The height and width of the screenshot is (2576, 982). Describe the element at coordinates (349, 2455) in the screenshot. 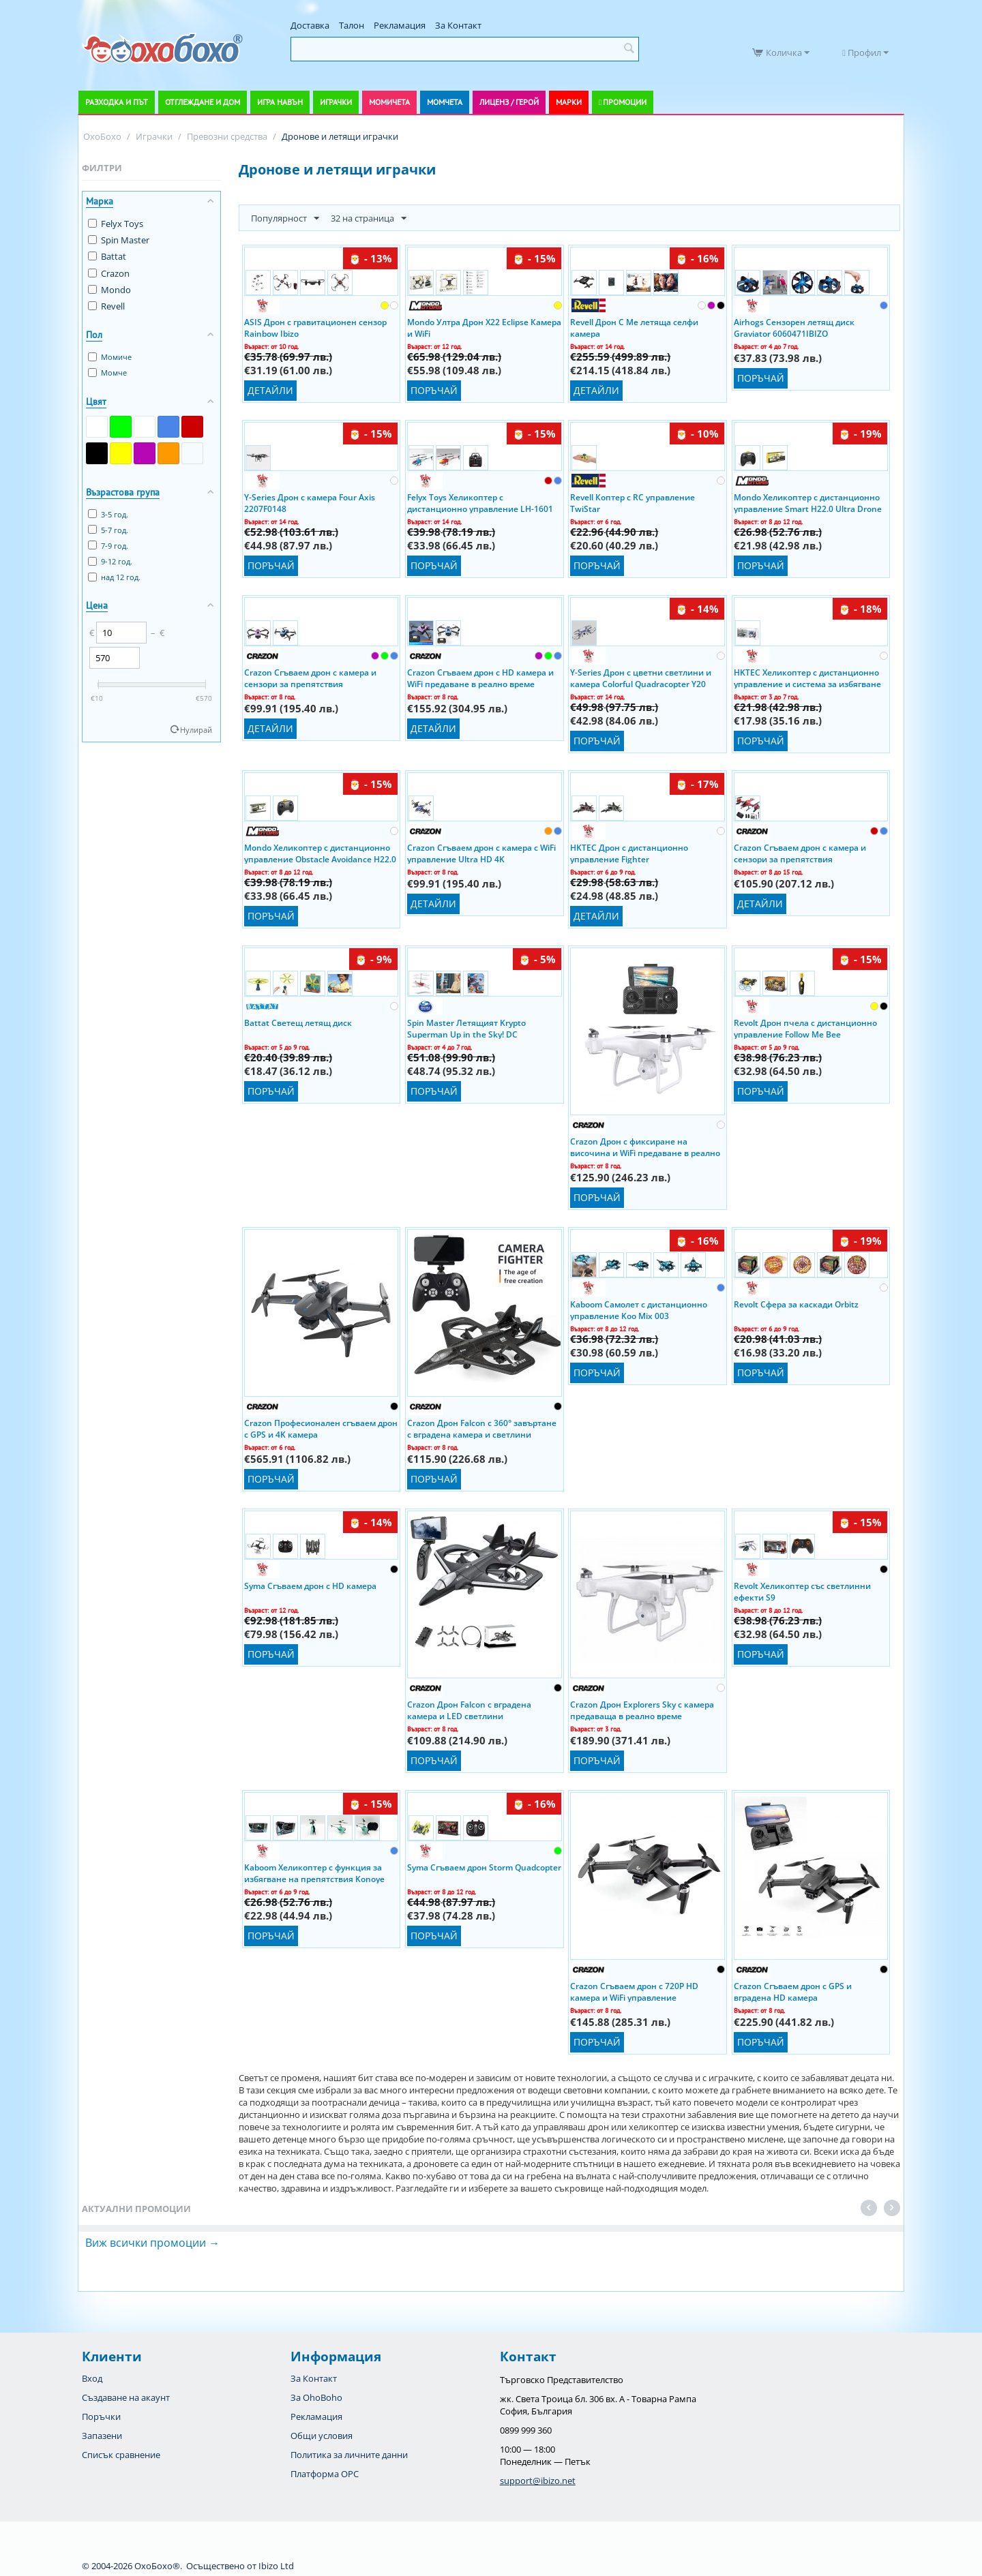

I see `Политика за личните данни` at that location.